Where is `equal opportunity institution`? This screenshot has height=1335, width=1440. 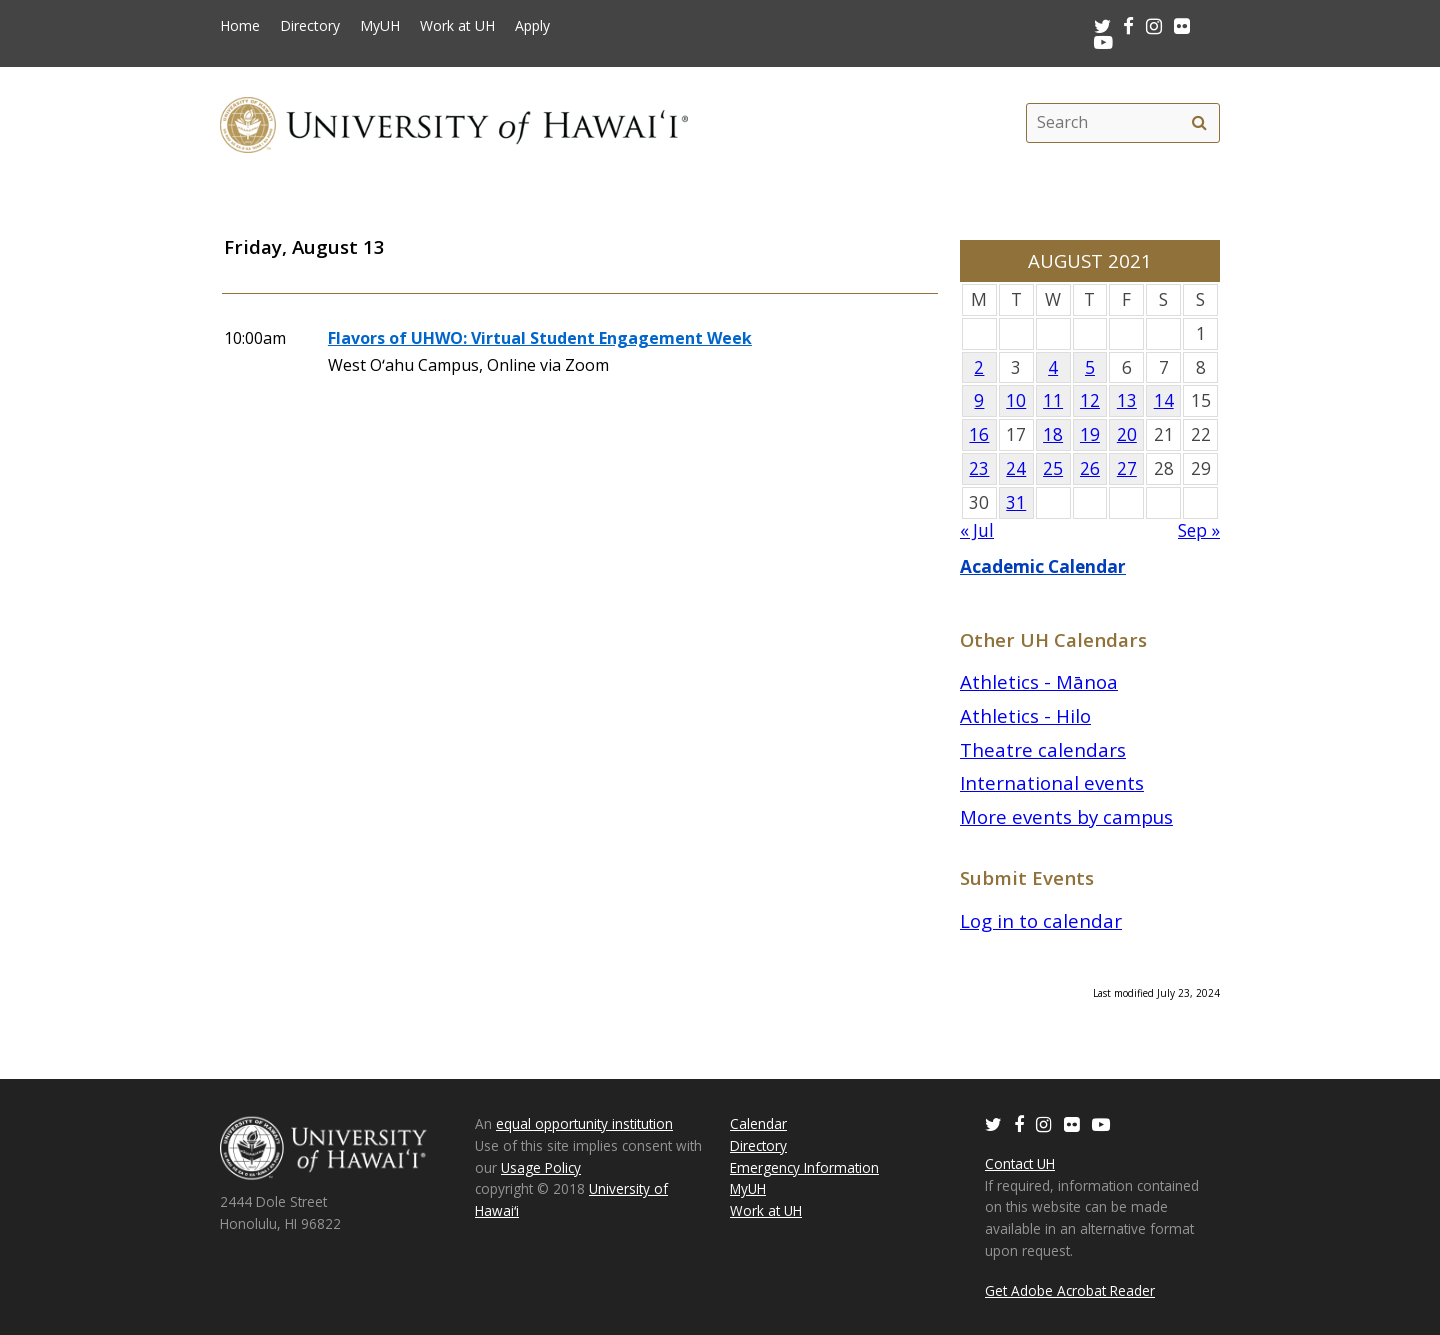 equal opportunity institution is located at coordinates (584, 1123).